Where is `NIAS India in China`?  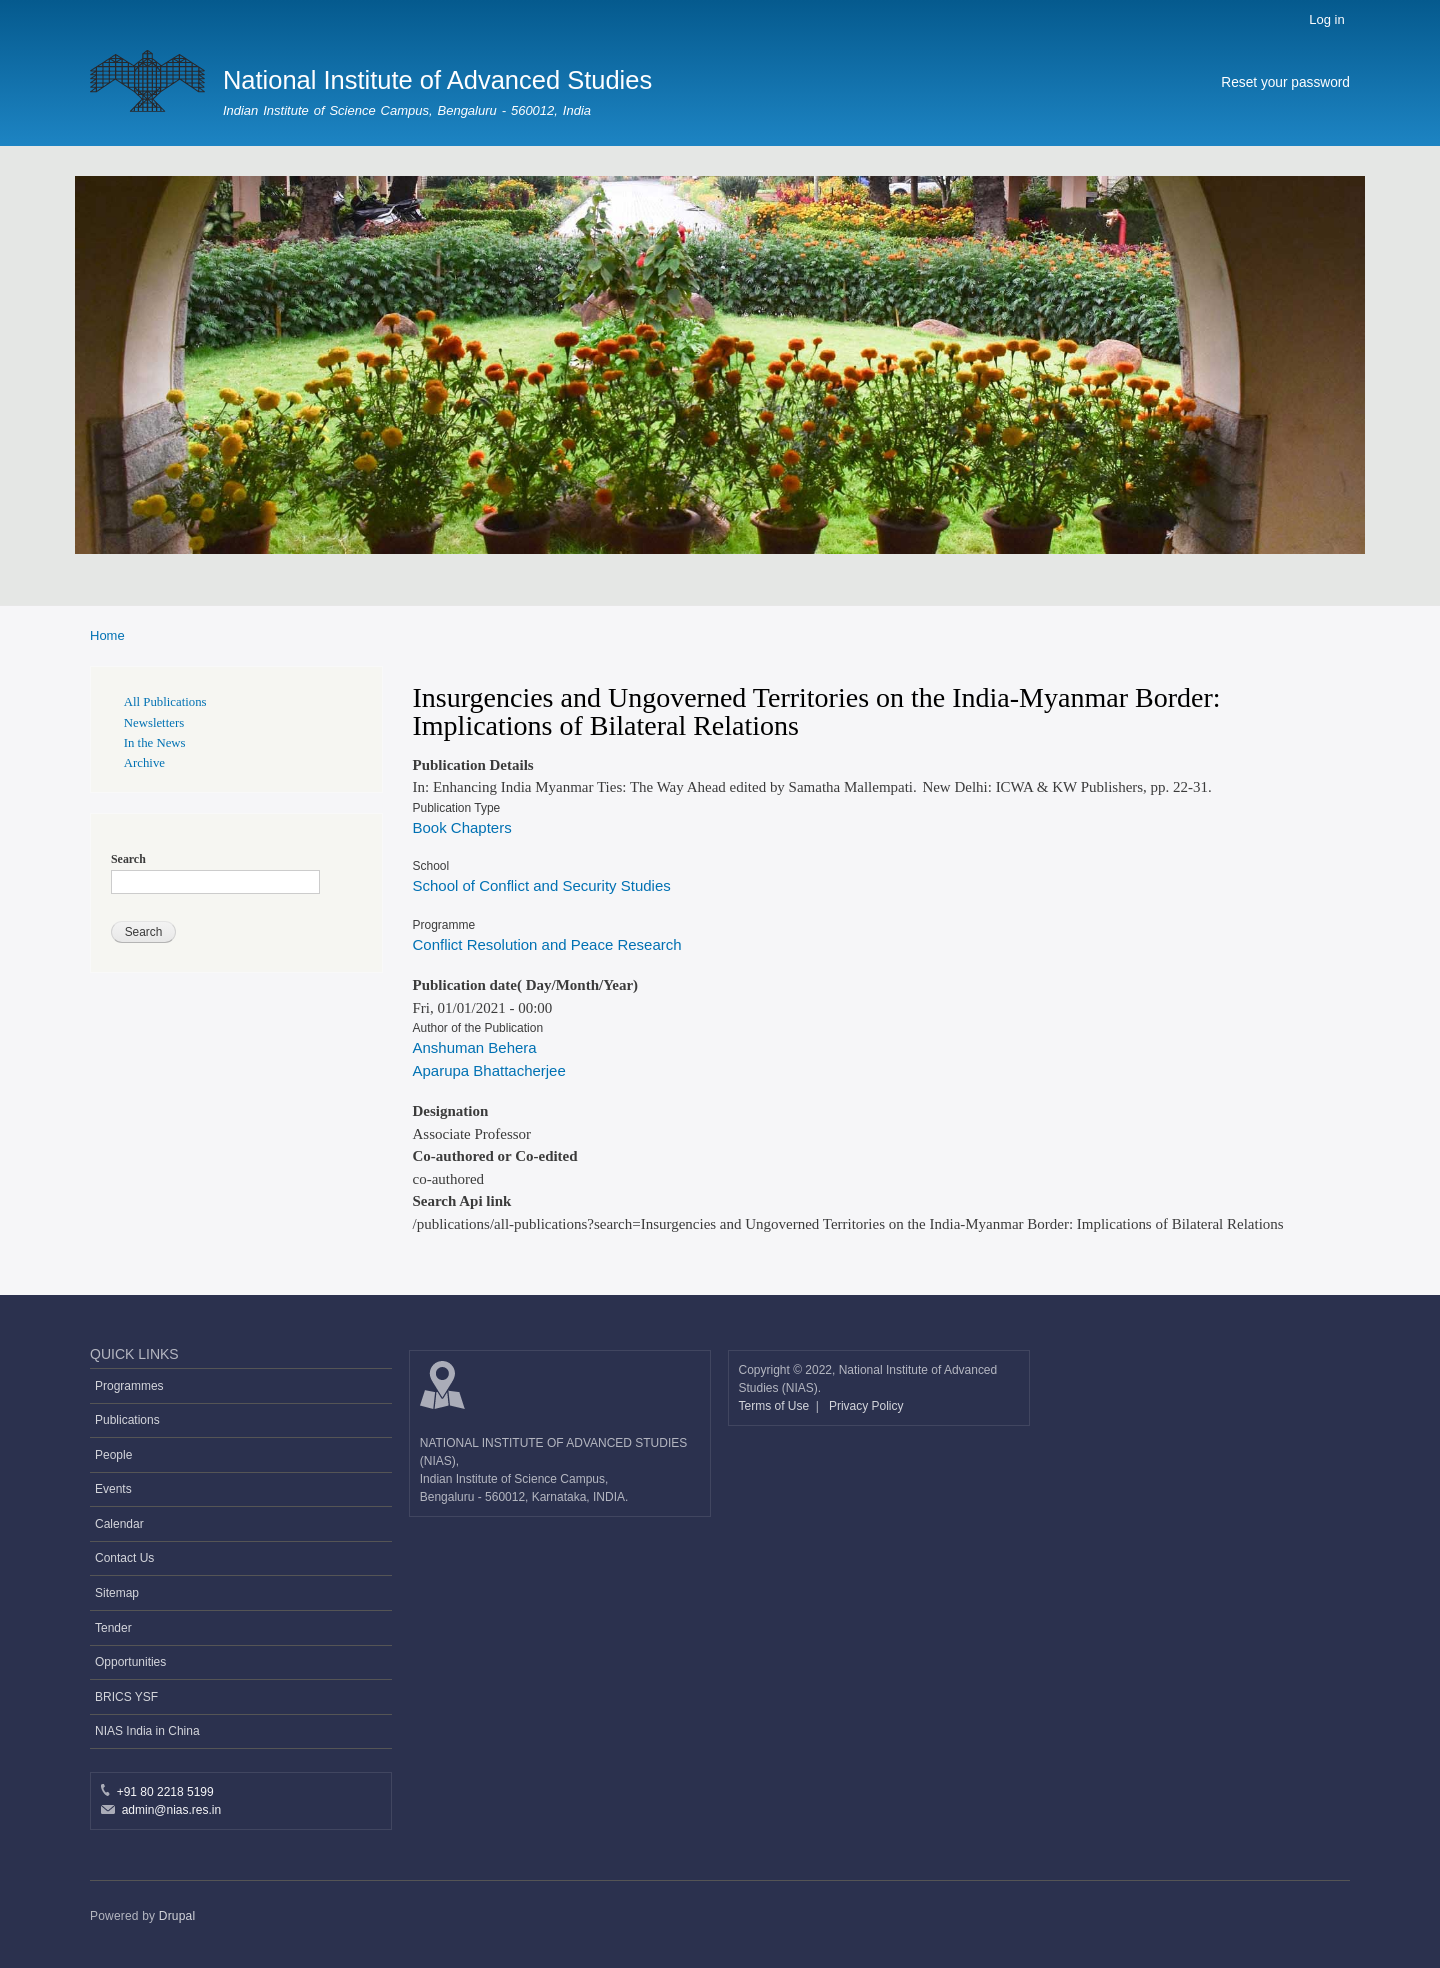 NIAS India in China is located at coordinates (147, 1731).